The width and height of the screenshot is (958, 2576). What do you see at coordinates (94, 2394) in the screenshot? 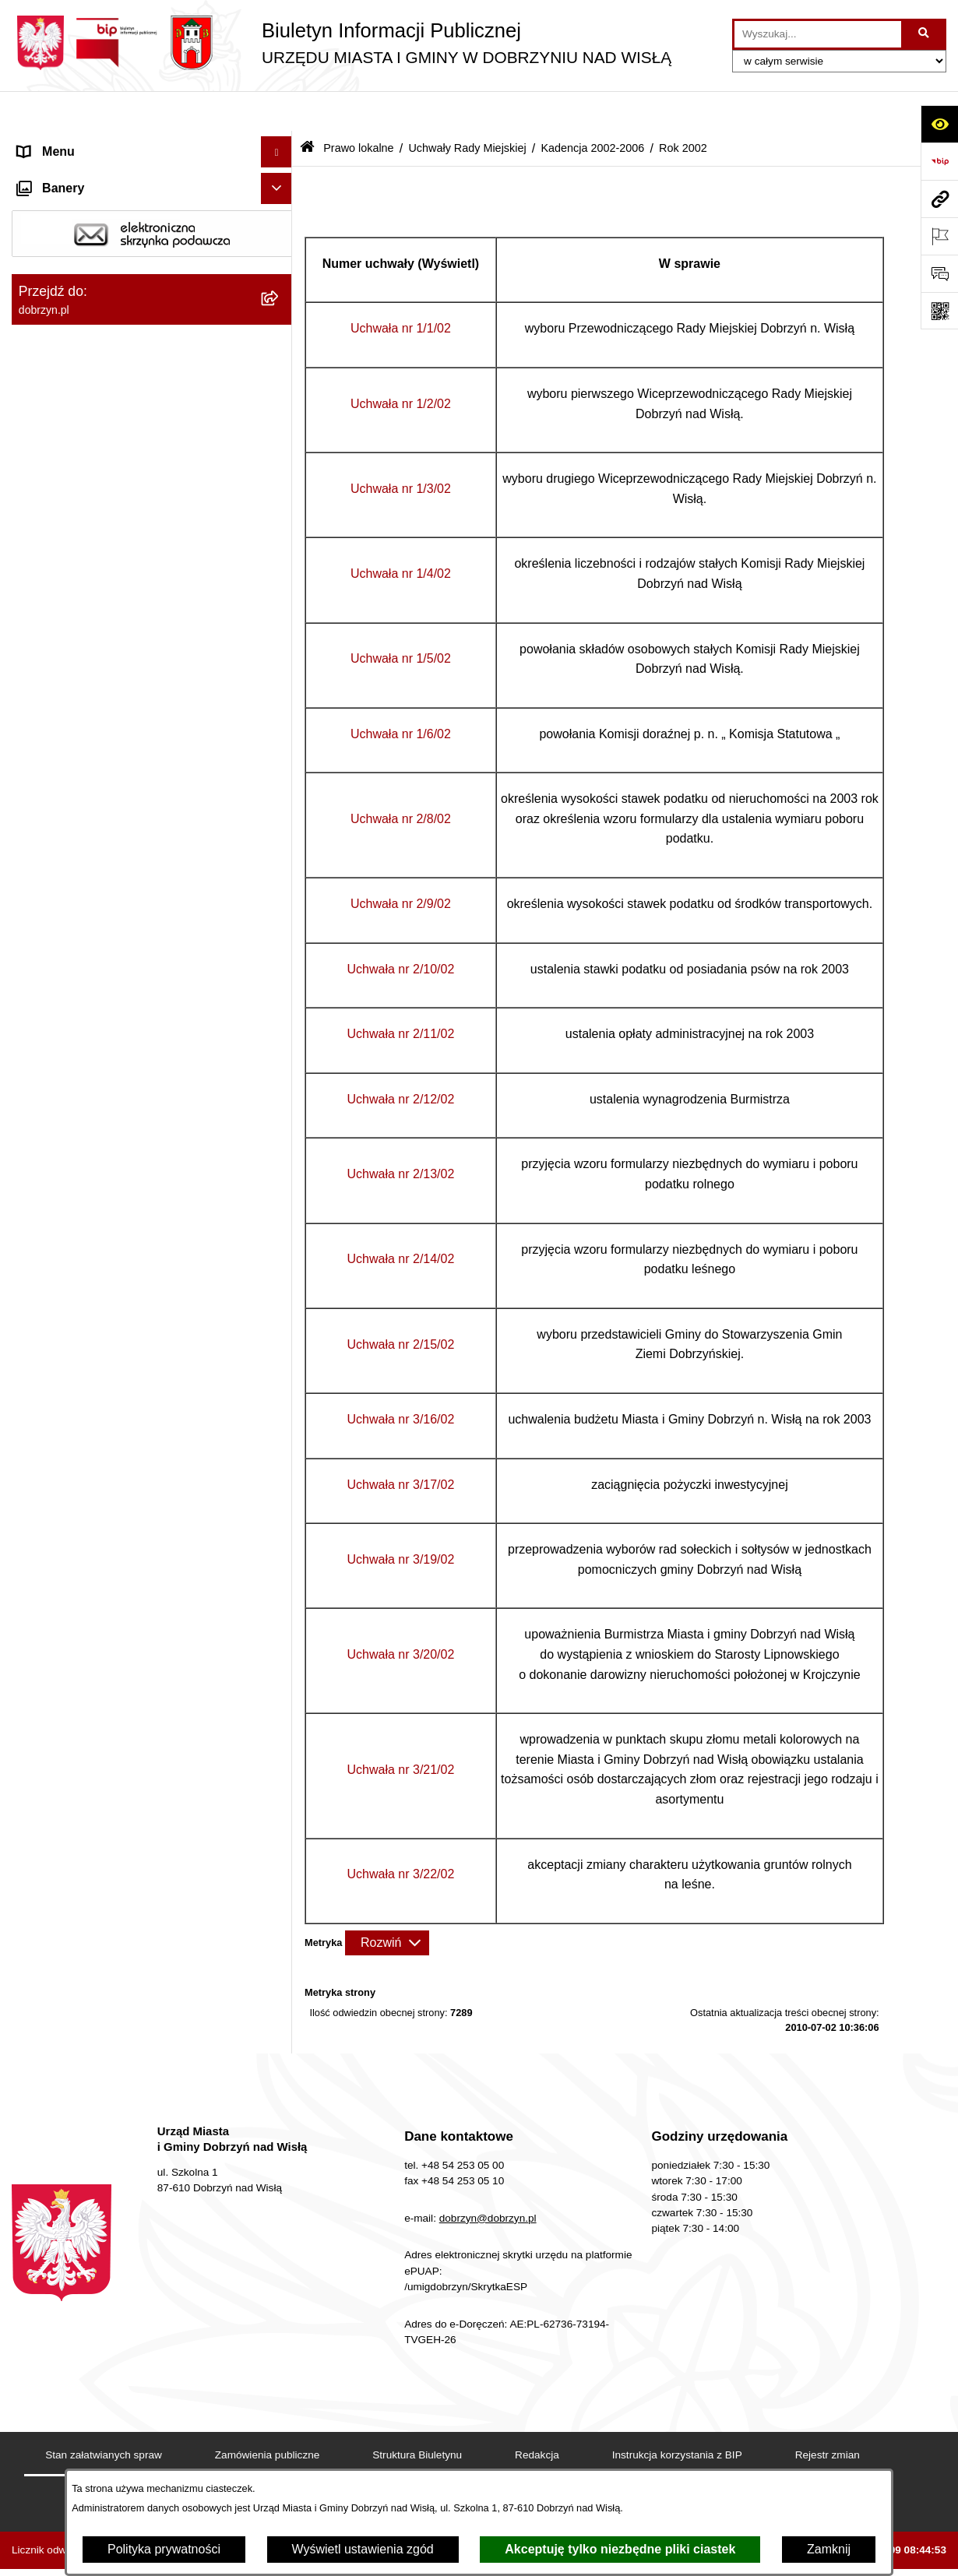
I see `Nabór na wolne stanowiska [menuitem]` at bounding box center [94, 2394].